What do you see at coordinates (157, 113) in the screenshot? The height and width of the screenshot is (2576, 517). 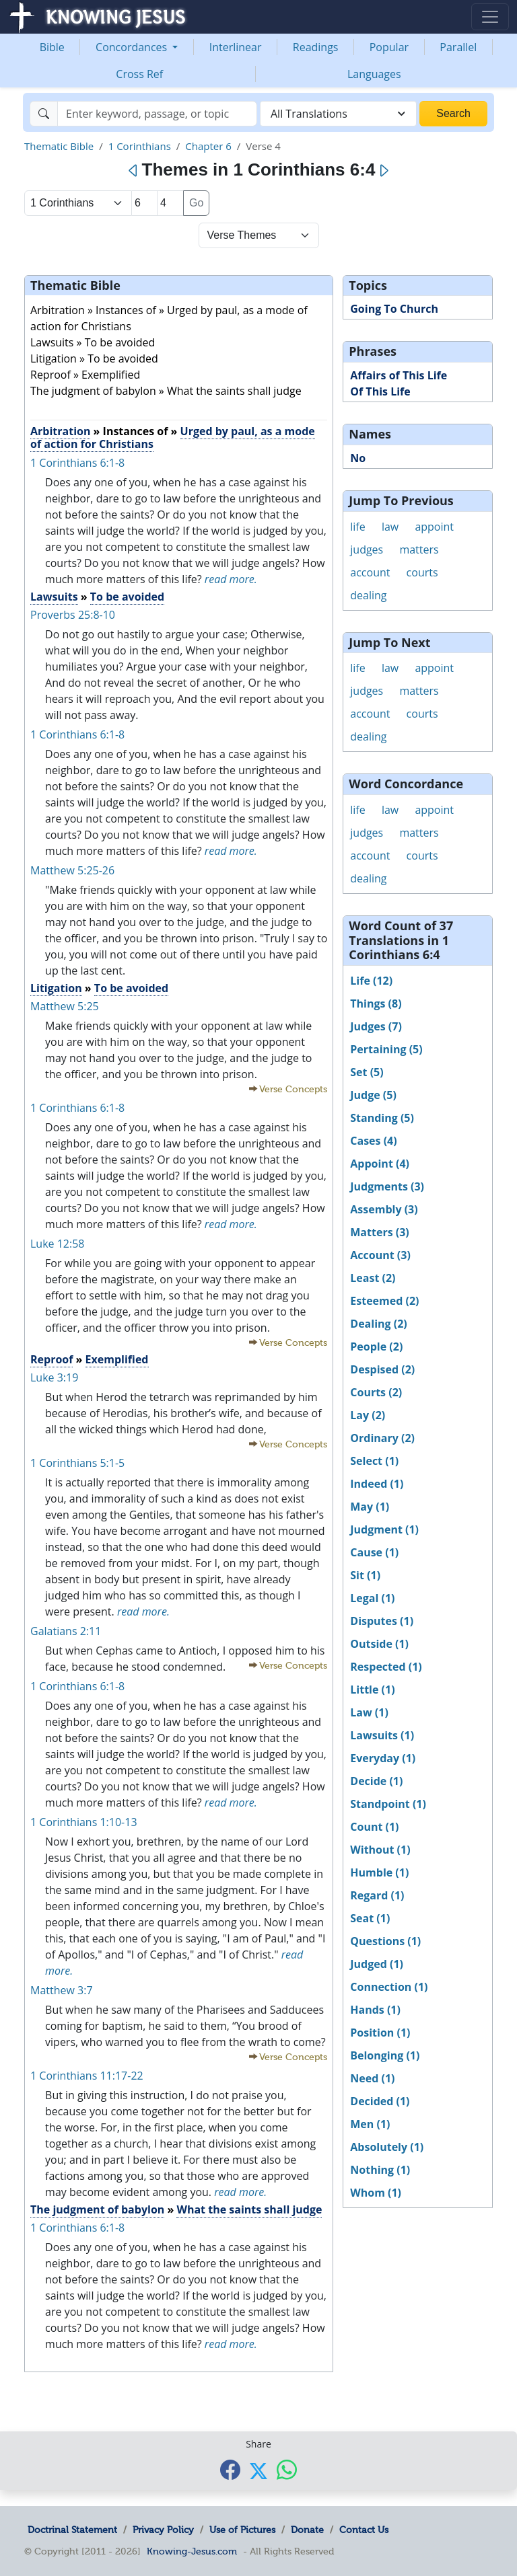 I see `[Search]` at bounding box center [157, 113].